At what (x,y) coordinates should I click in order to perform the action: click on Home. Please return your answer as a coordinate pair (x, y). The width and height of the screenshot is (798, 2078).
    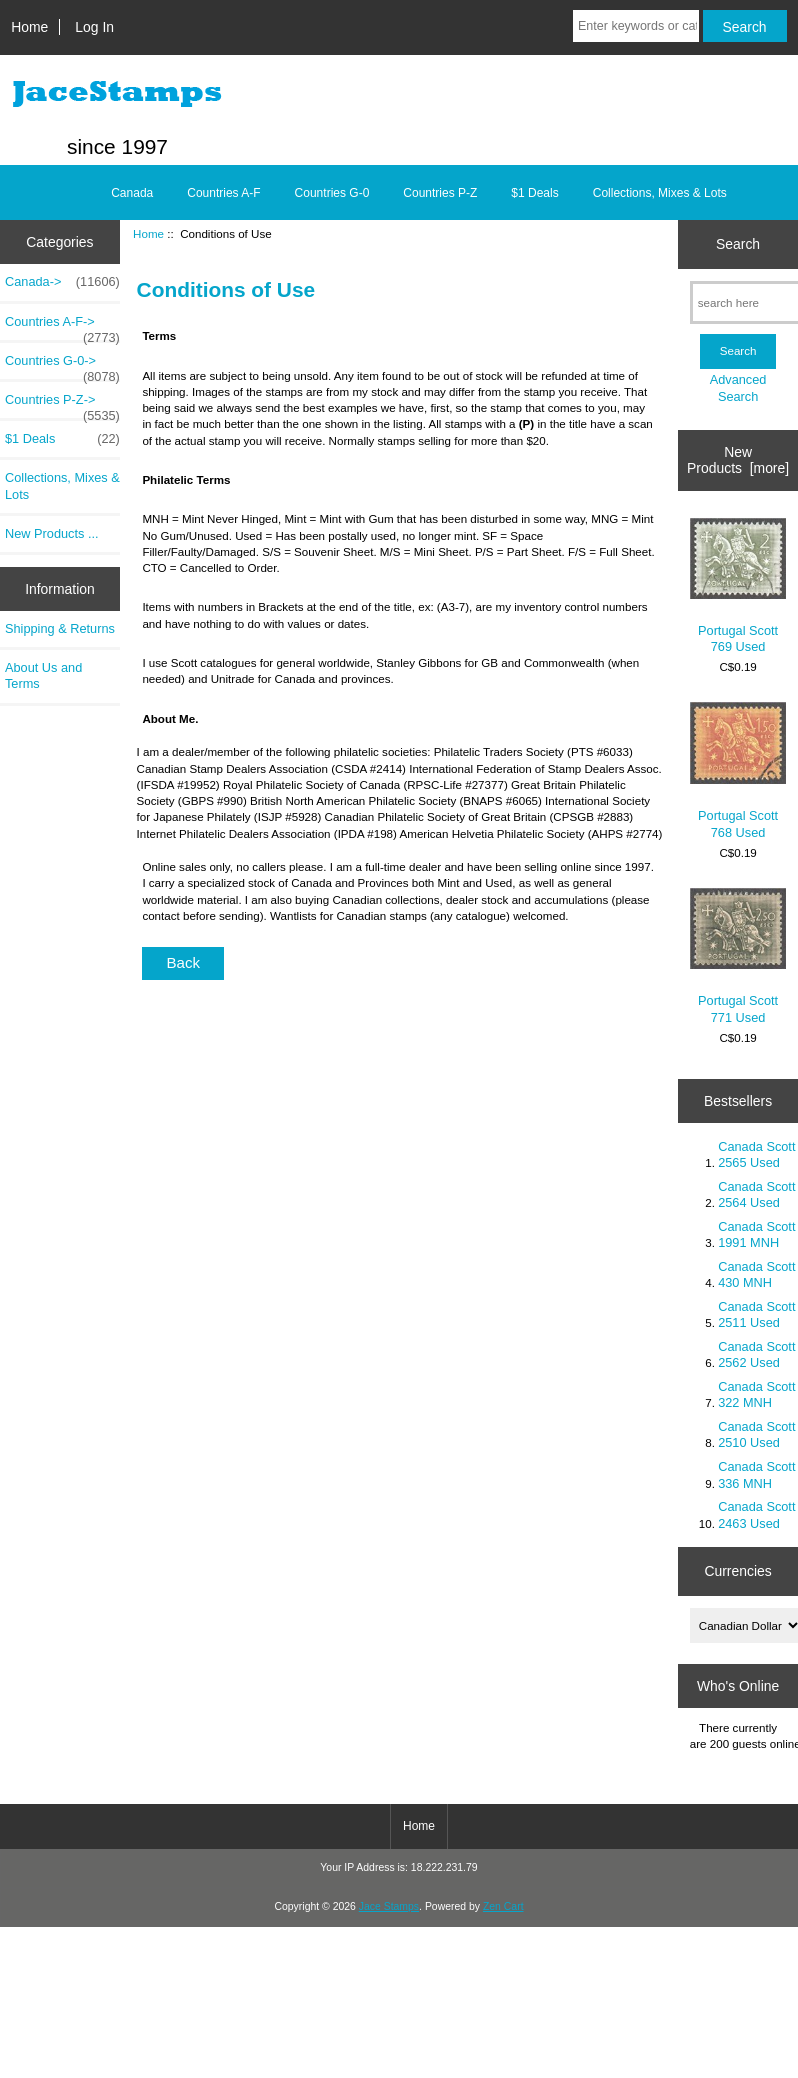
    Looking at the image, I should click on (29, 27).